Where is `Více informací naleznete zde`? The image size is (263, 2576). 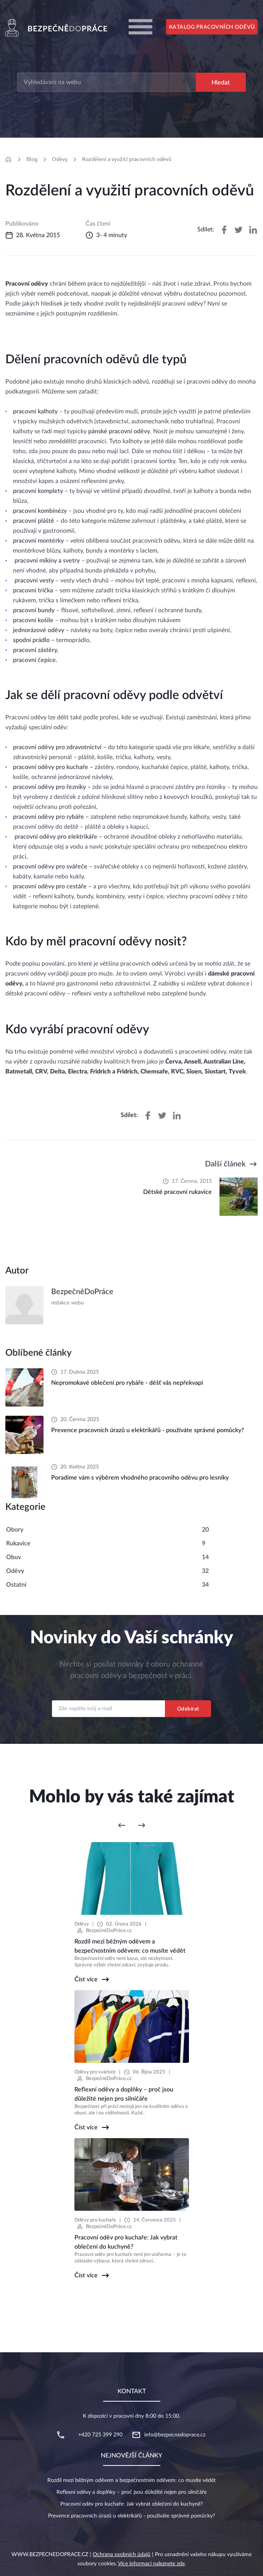
Více informací naleznete zde is located at coordinates (151, 2563).